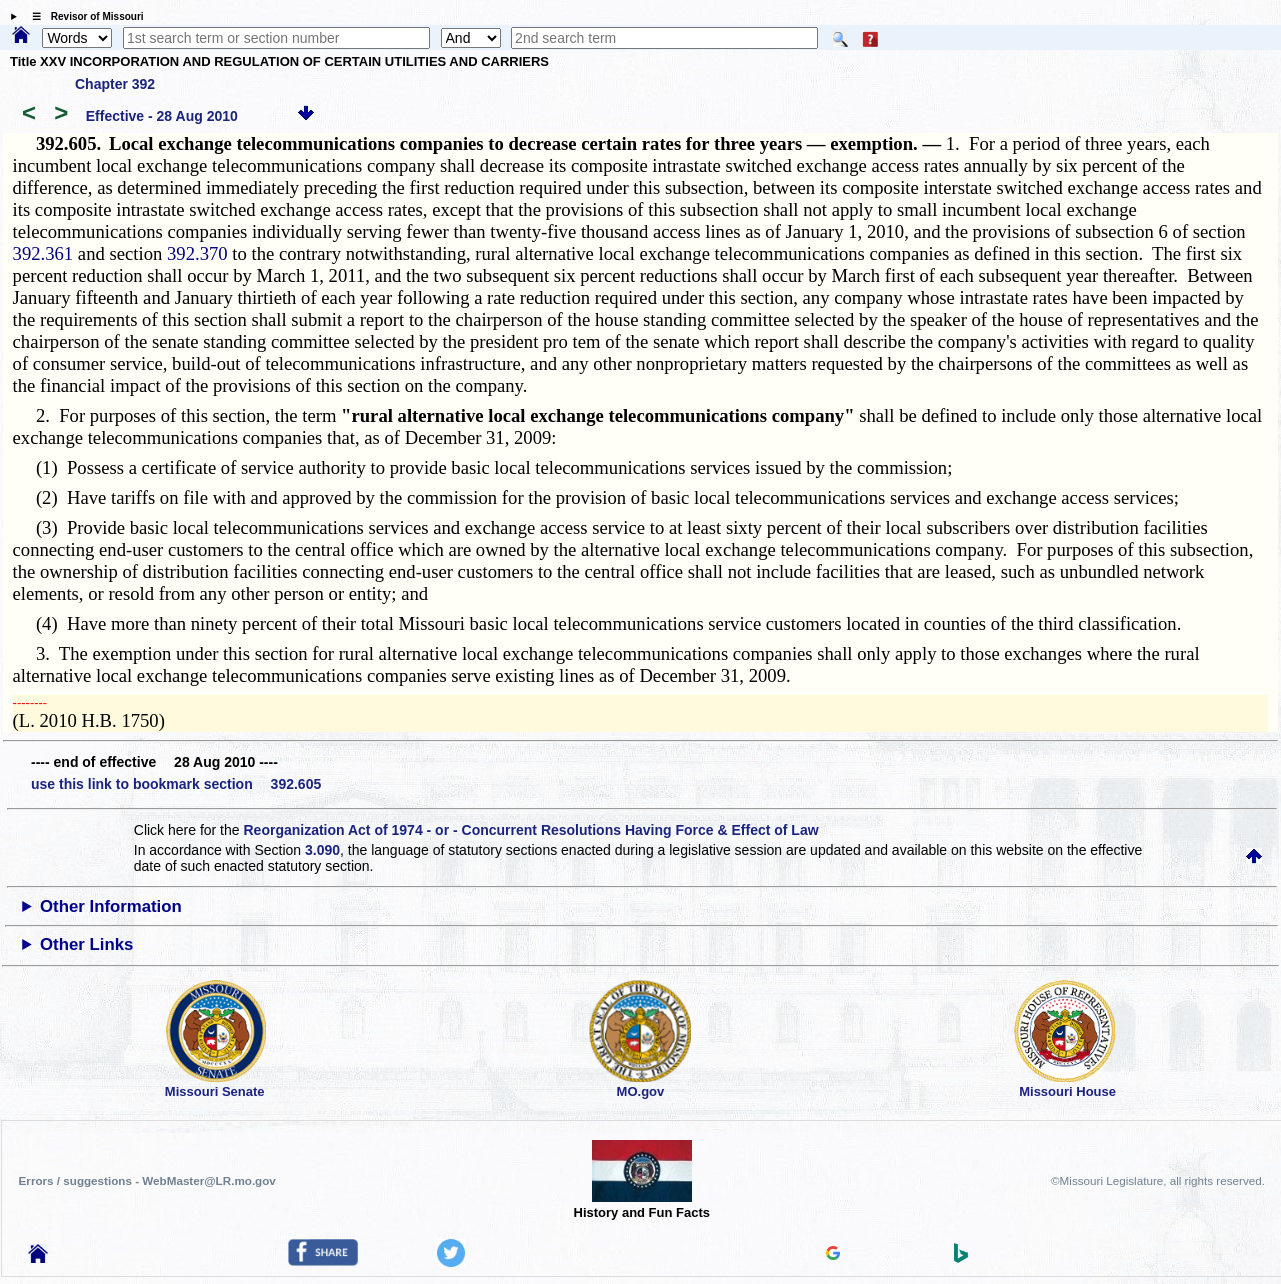 The image size is (1281, 1284). Describe the element at coordinates (115, 84) in the screenshot. I see `Chapter 392` at that location.